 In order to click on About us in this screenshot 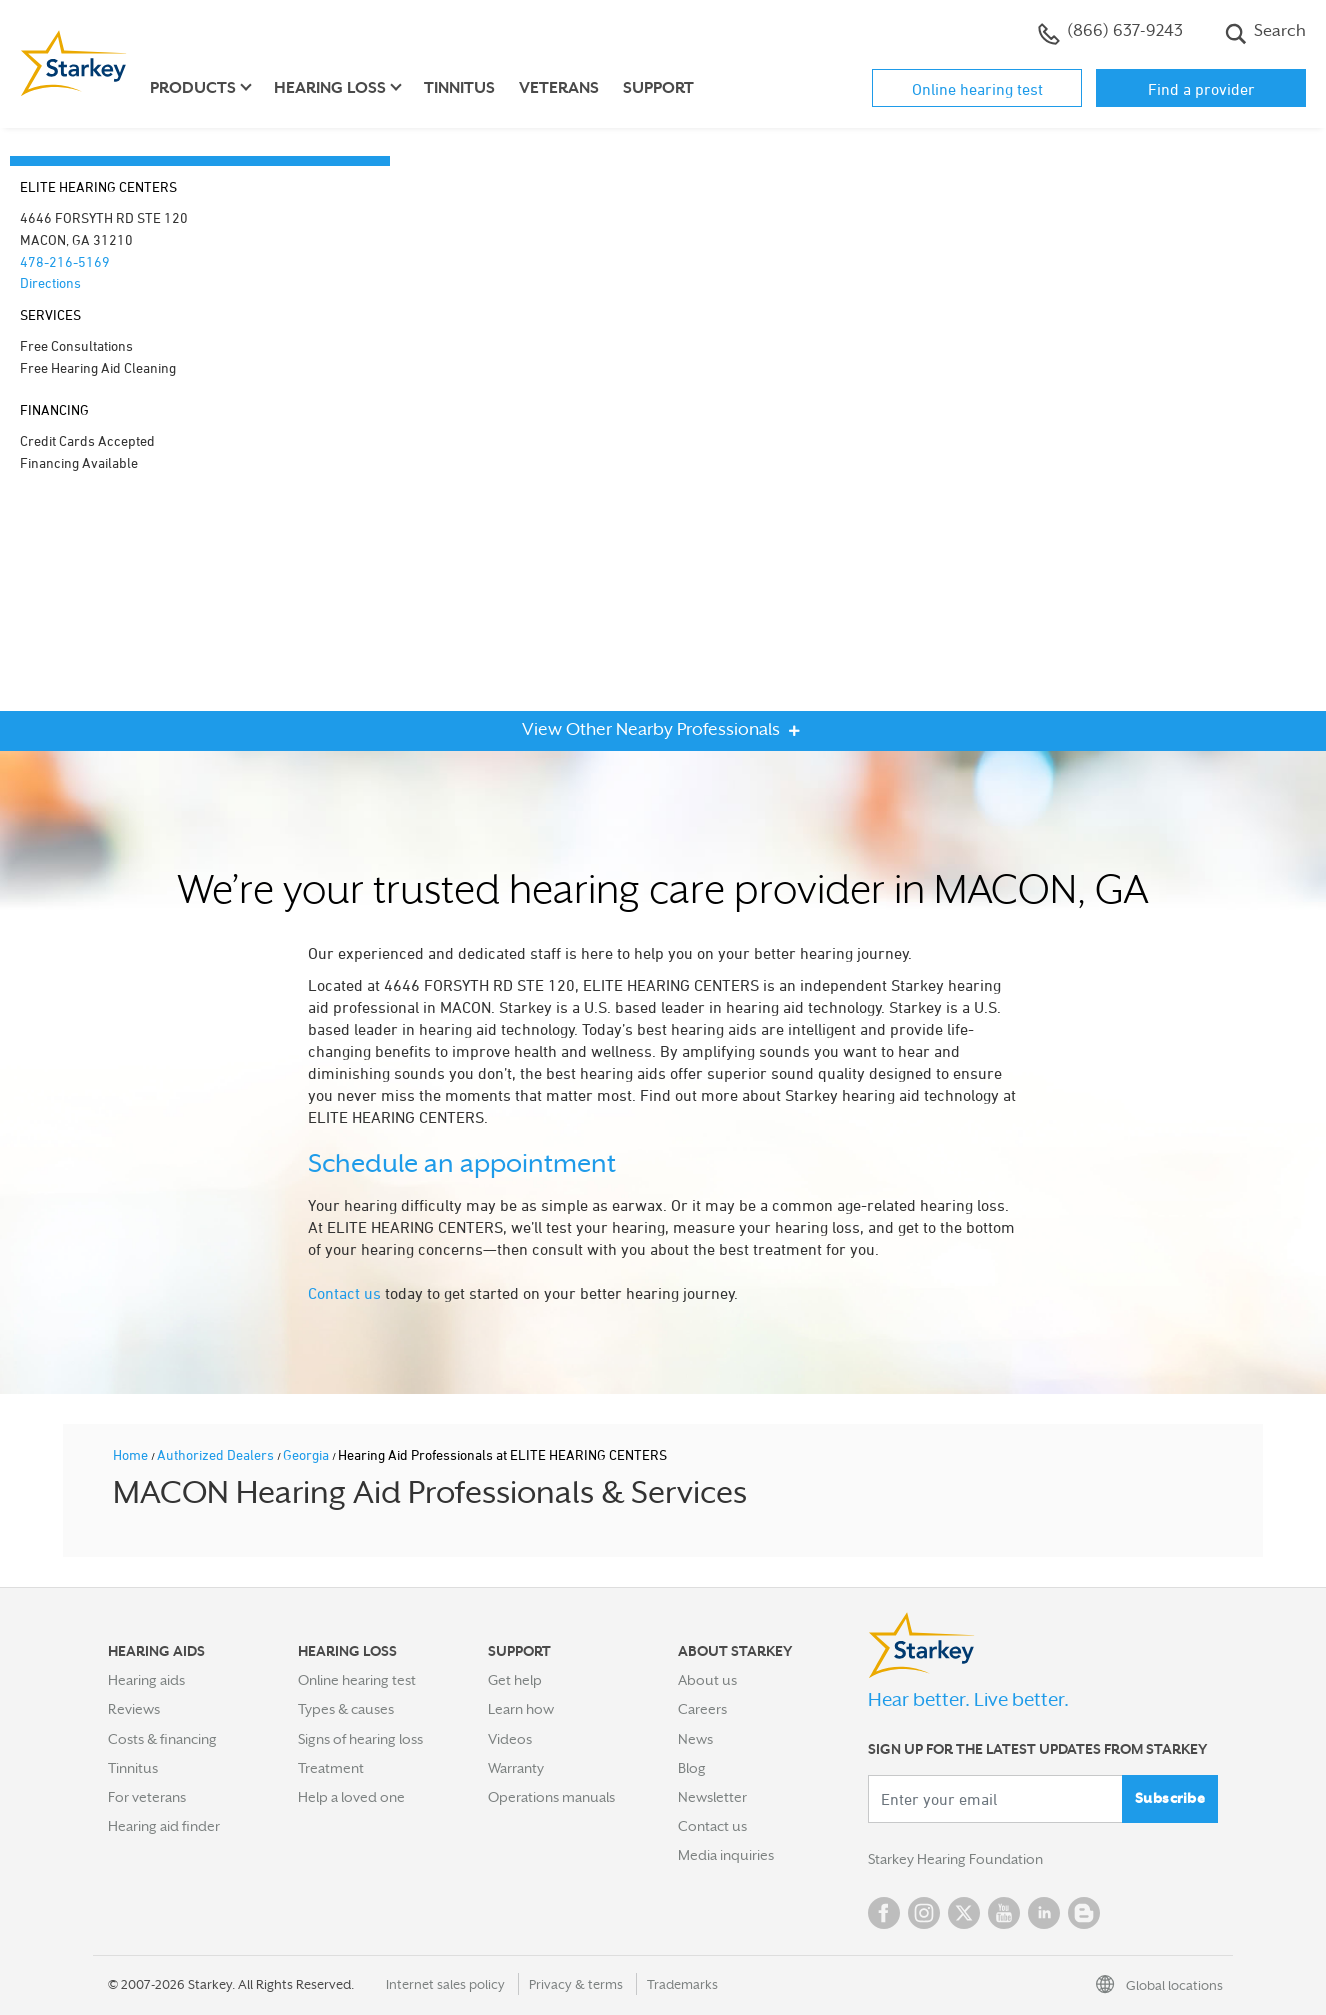, I will do `click(707, 1680)`.